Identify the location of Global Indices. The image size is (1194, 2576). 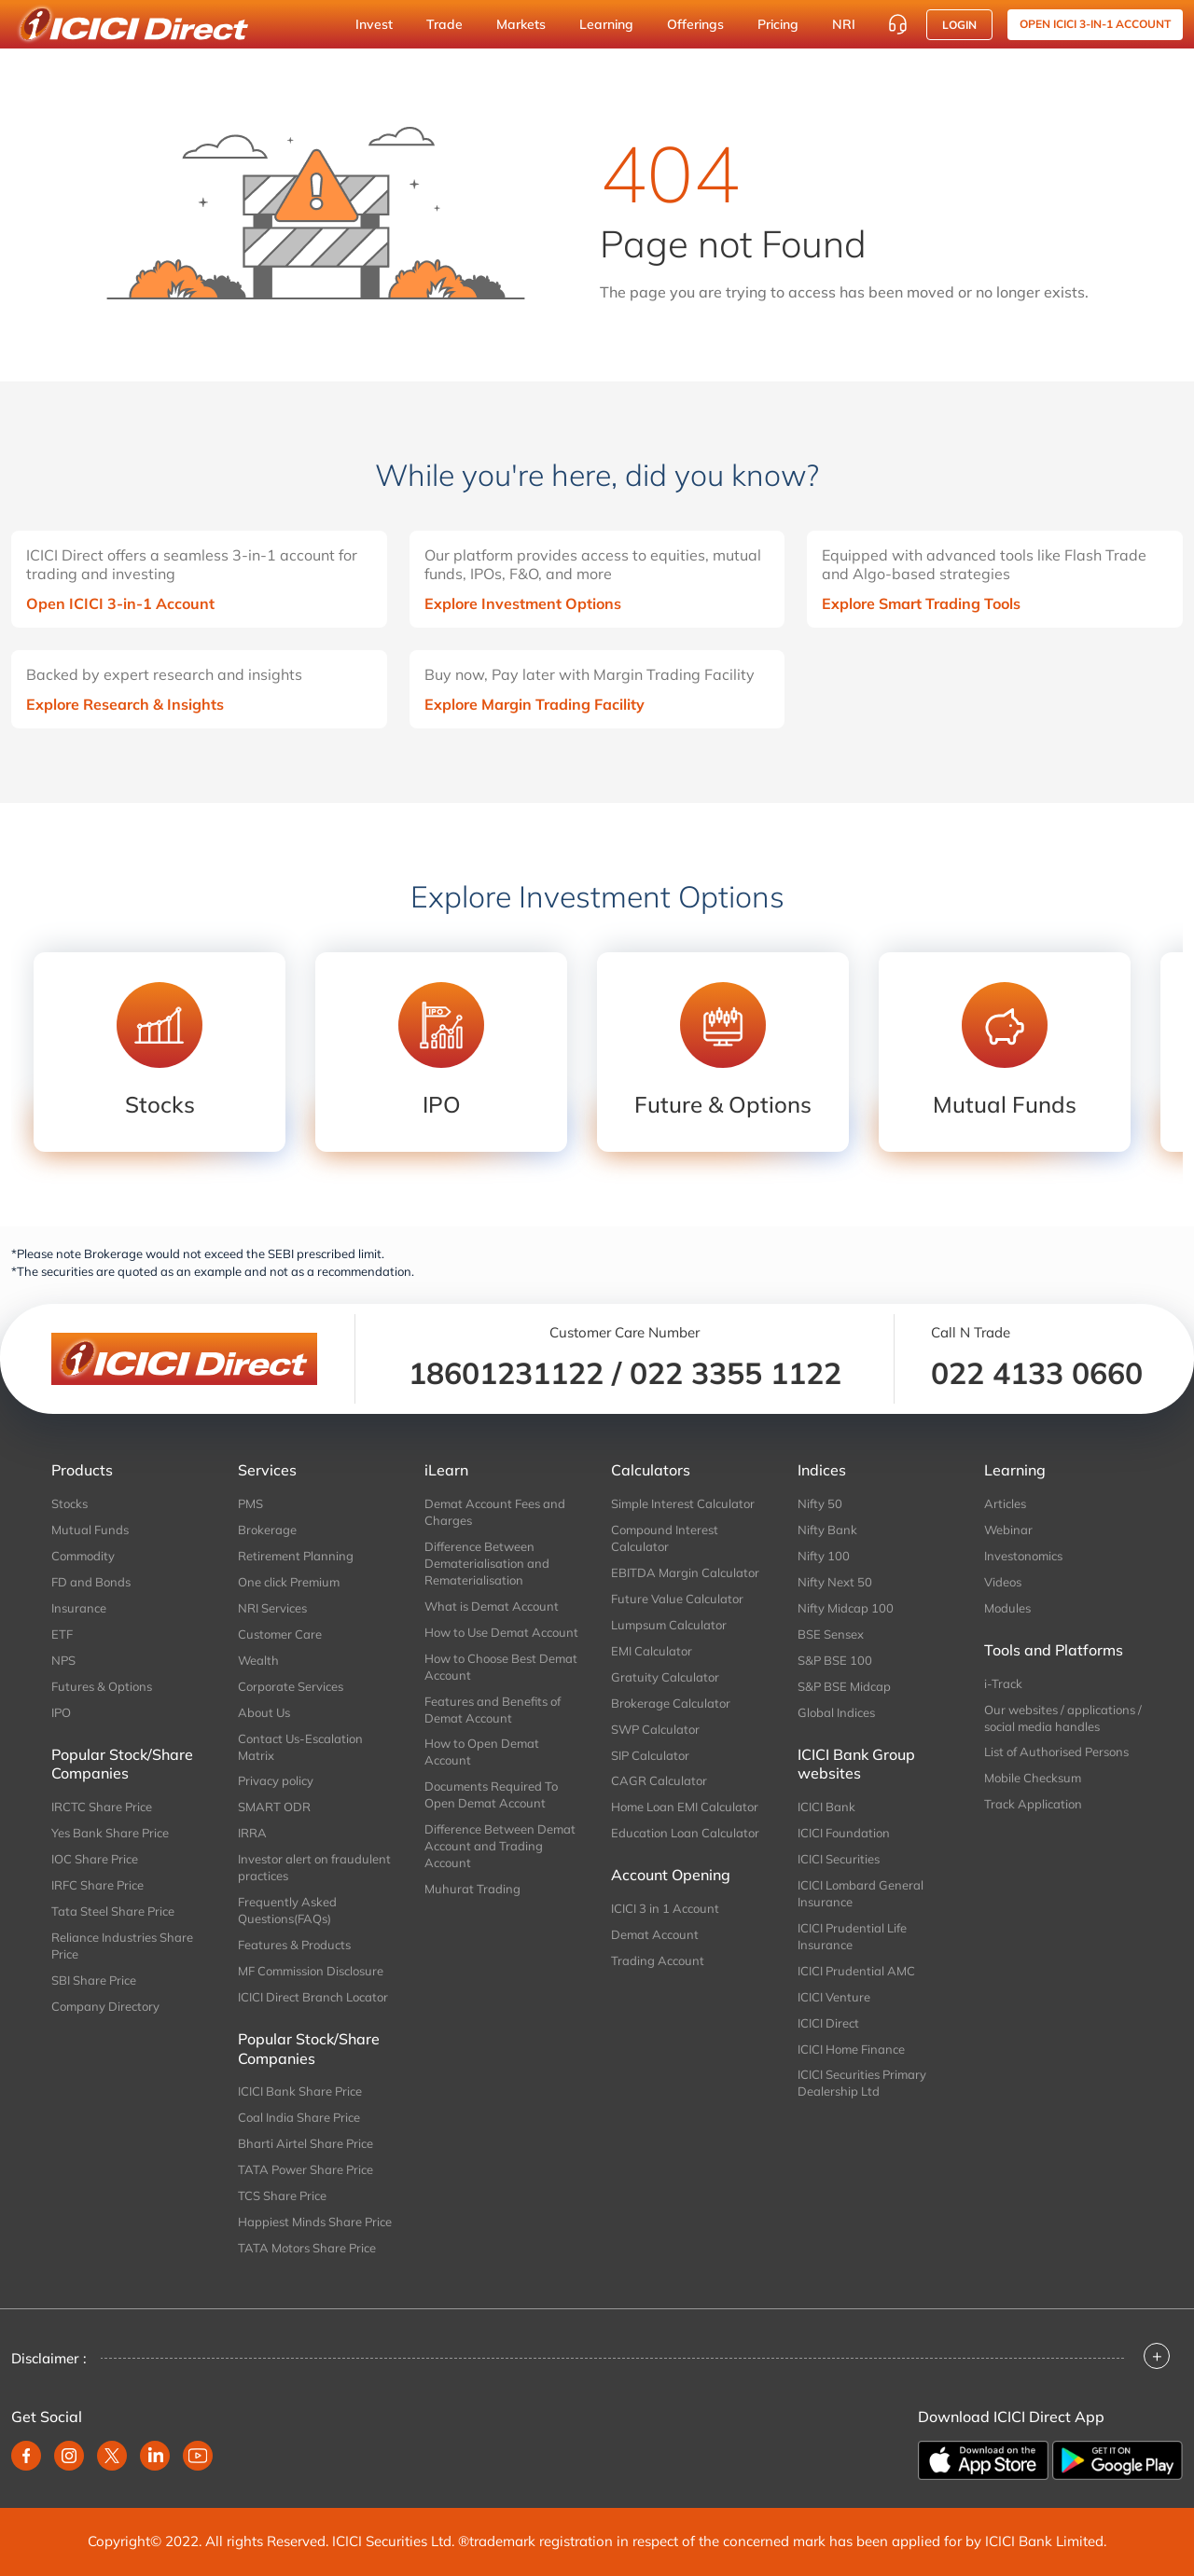
(836, 1712).